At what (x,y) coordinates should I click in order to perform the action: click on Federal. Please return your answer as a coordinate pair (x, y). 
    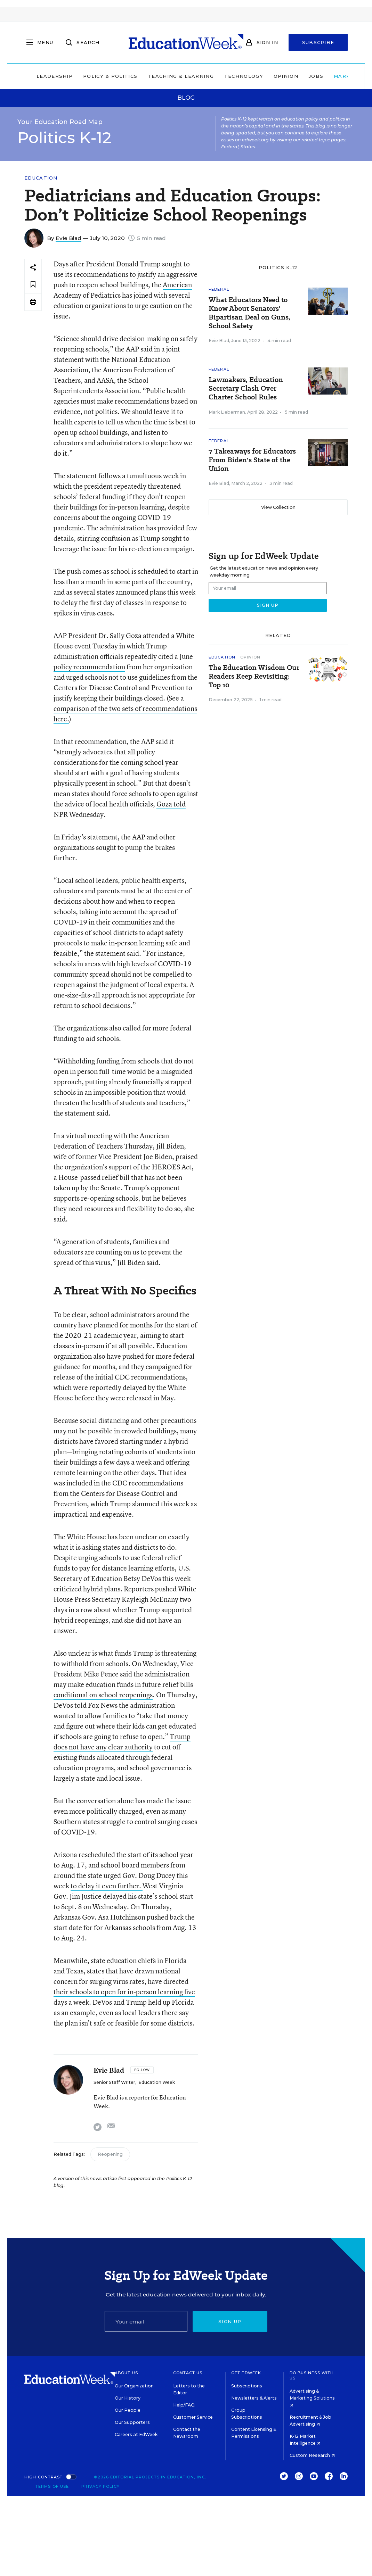
    Looking at the image, I should click on (219, 289).